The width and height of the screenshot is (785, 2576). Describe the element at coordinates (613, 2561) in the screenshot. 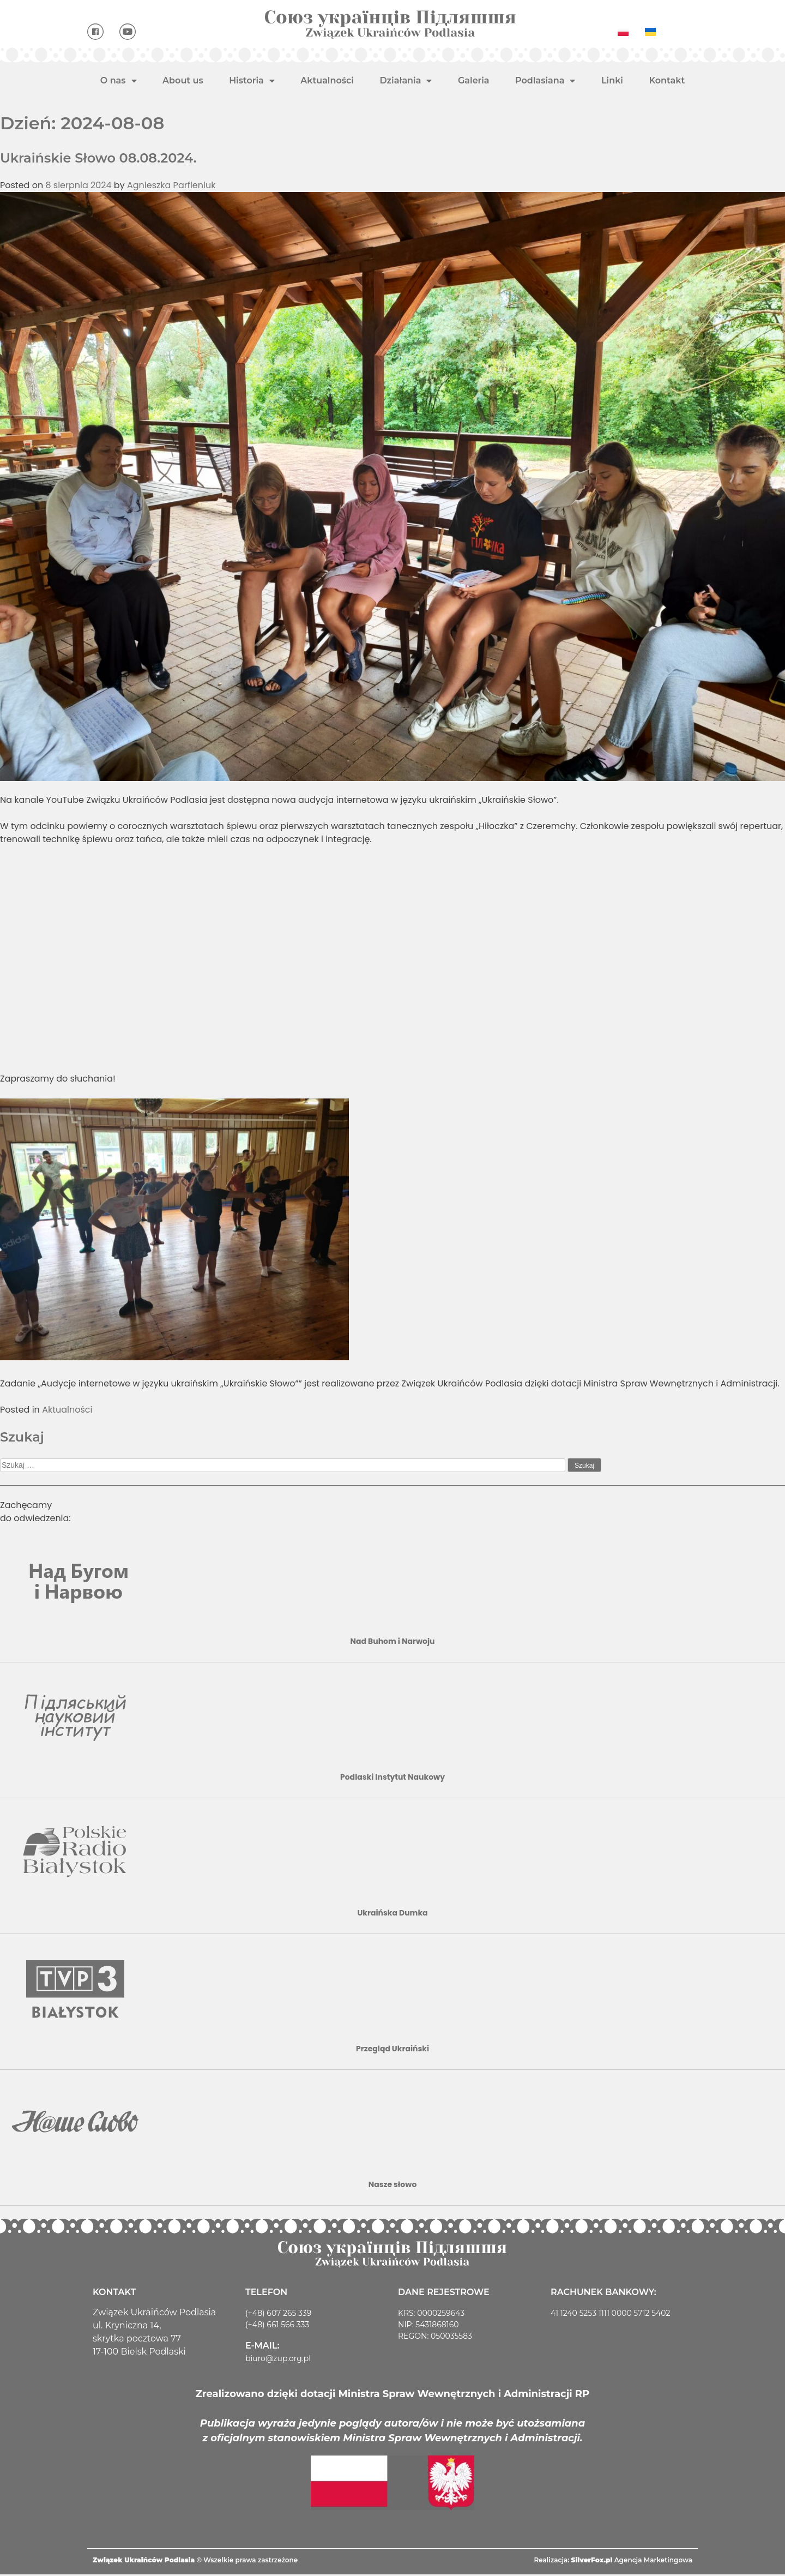

I see `Realizacja: Agencja Marketingowa` at that location.